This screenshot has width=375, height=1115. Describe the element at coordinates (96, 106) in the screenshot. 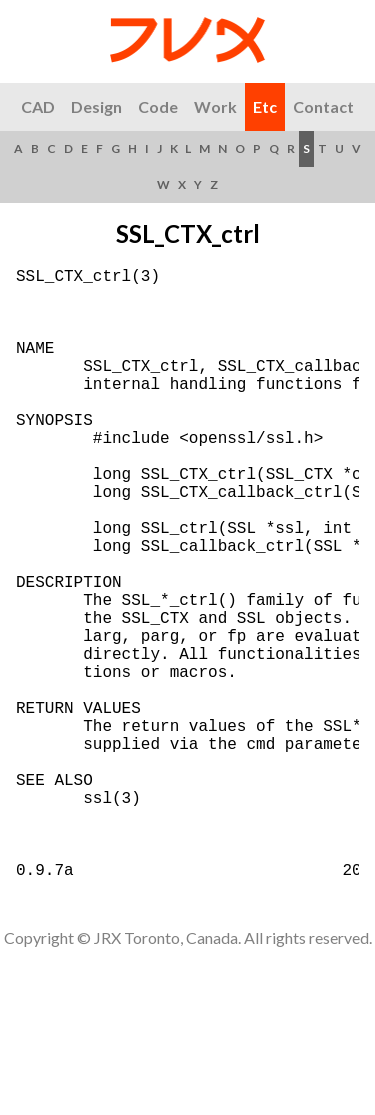

I see `Design` at that location.